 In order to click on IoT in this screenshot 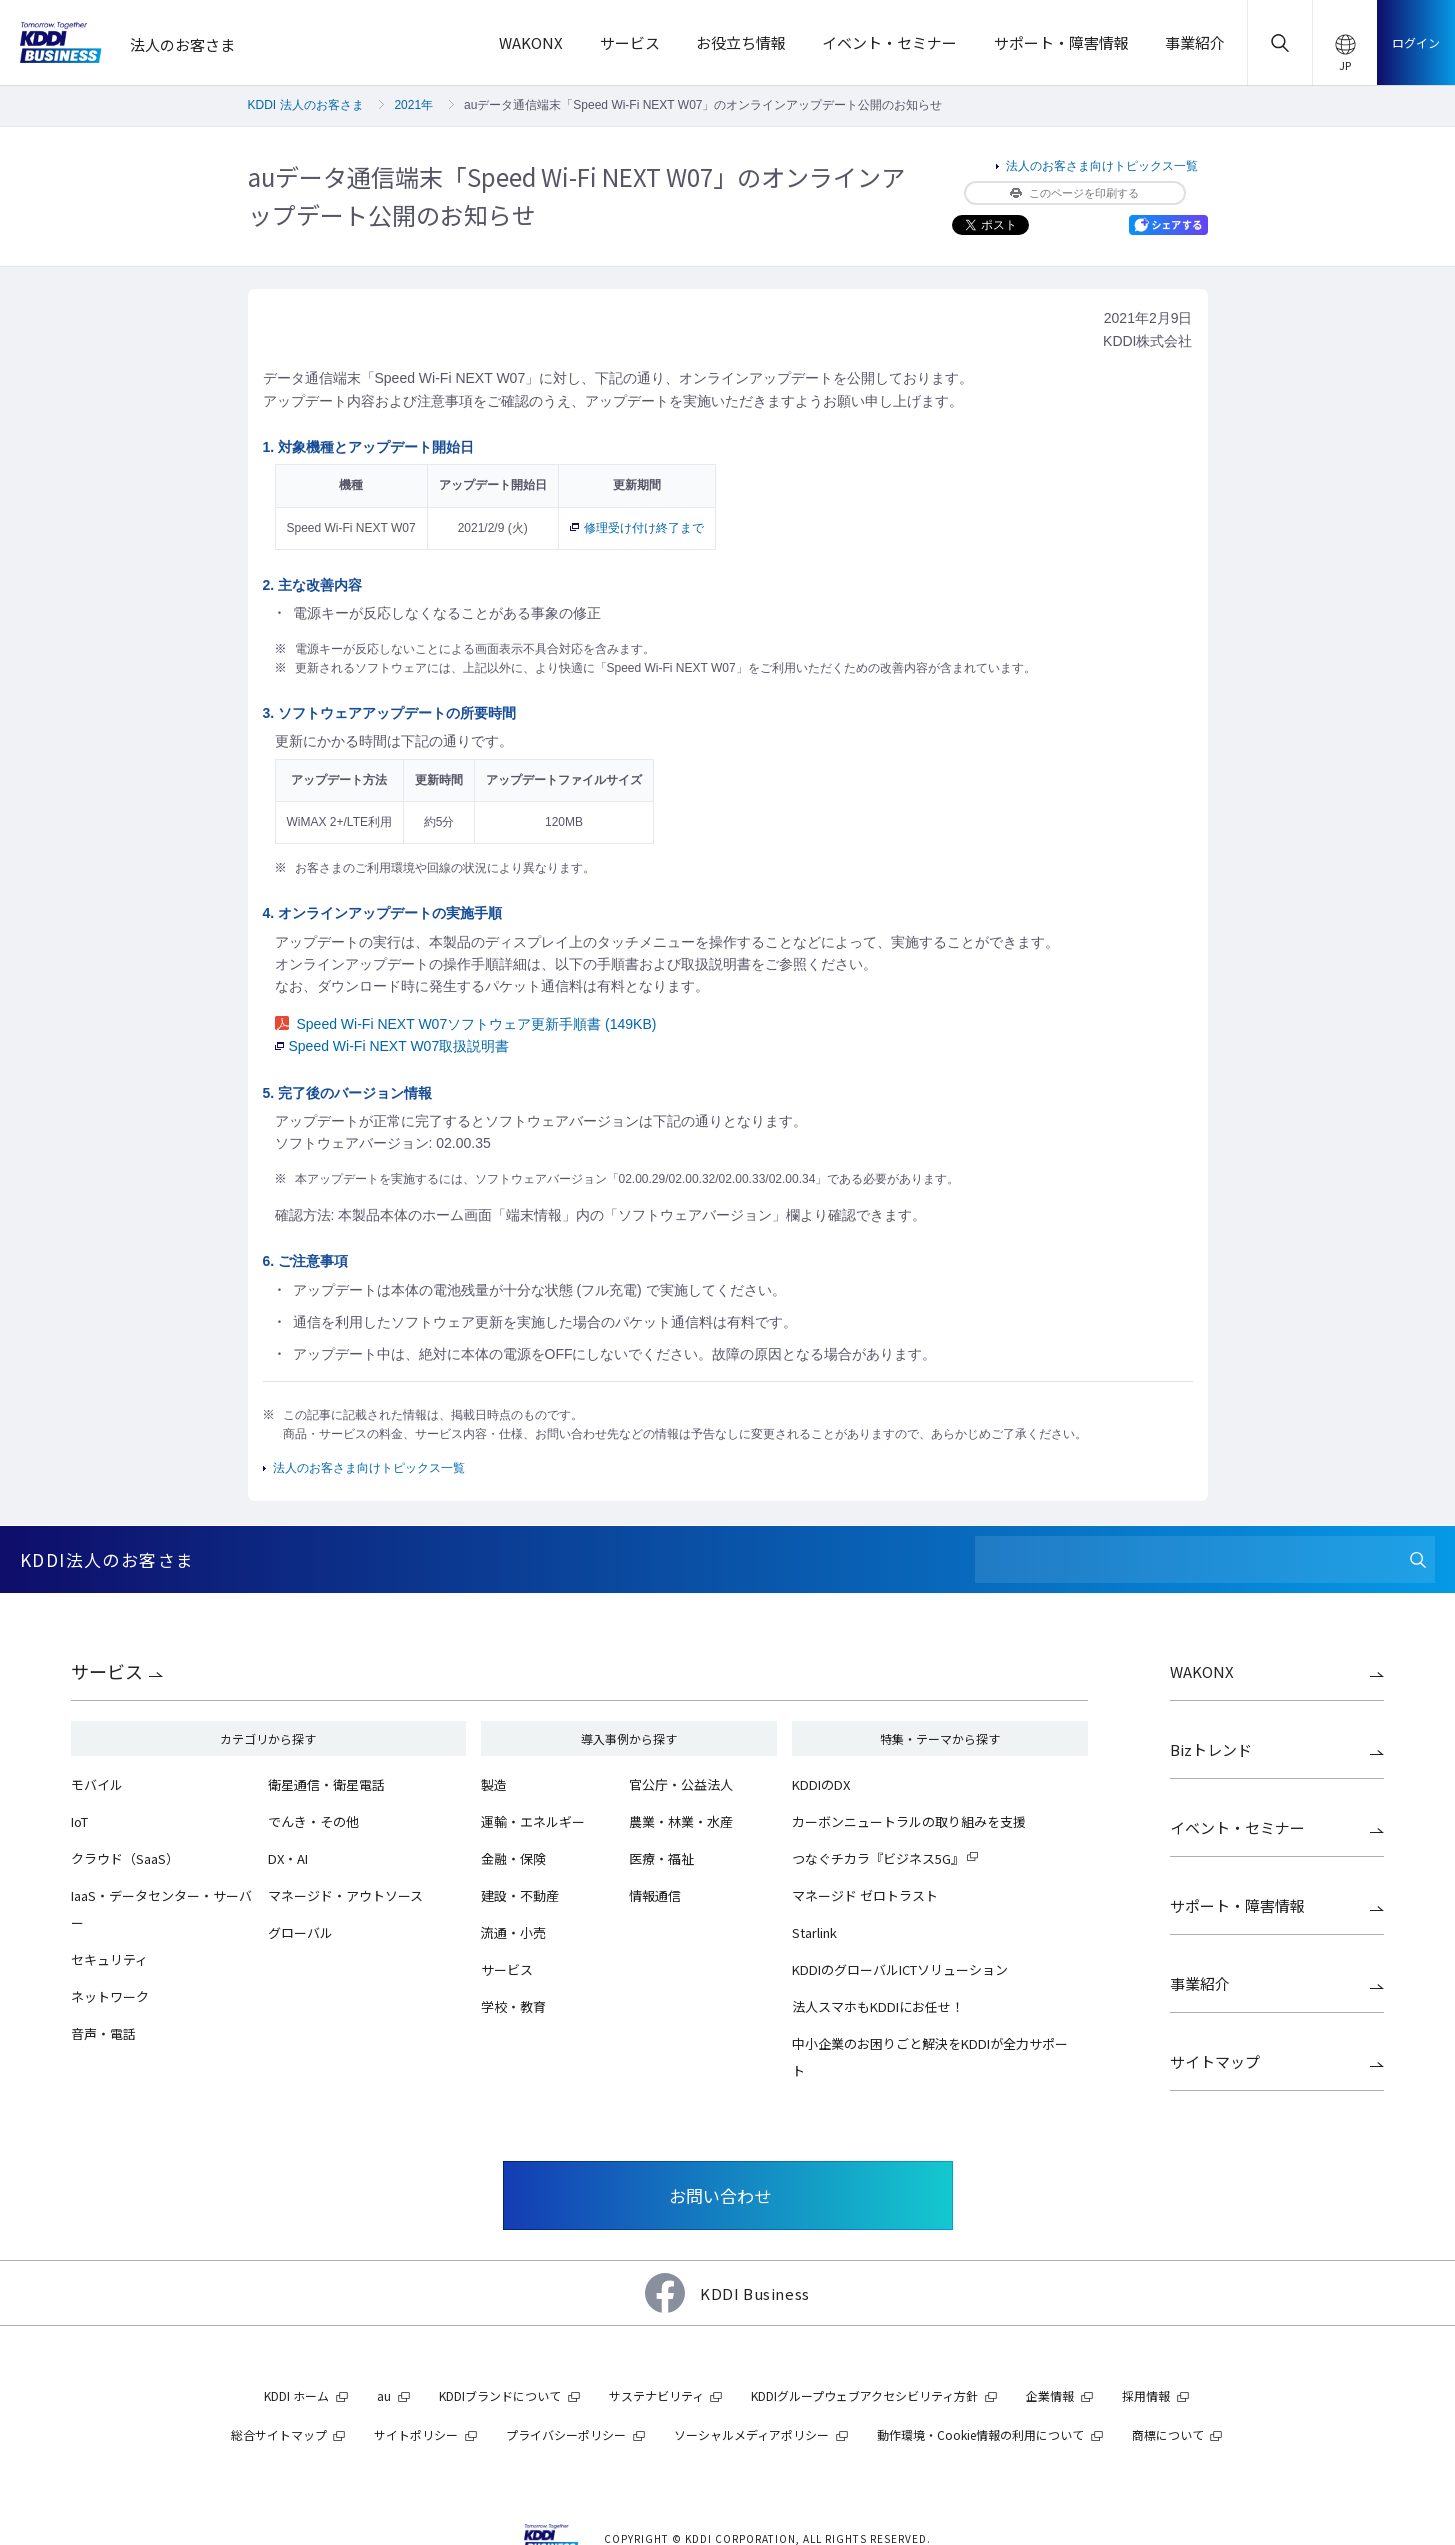, I will do `click(79, 1821)`.